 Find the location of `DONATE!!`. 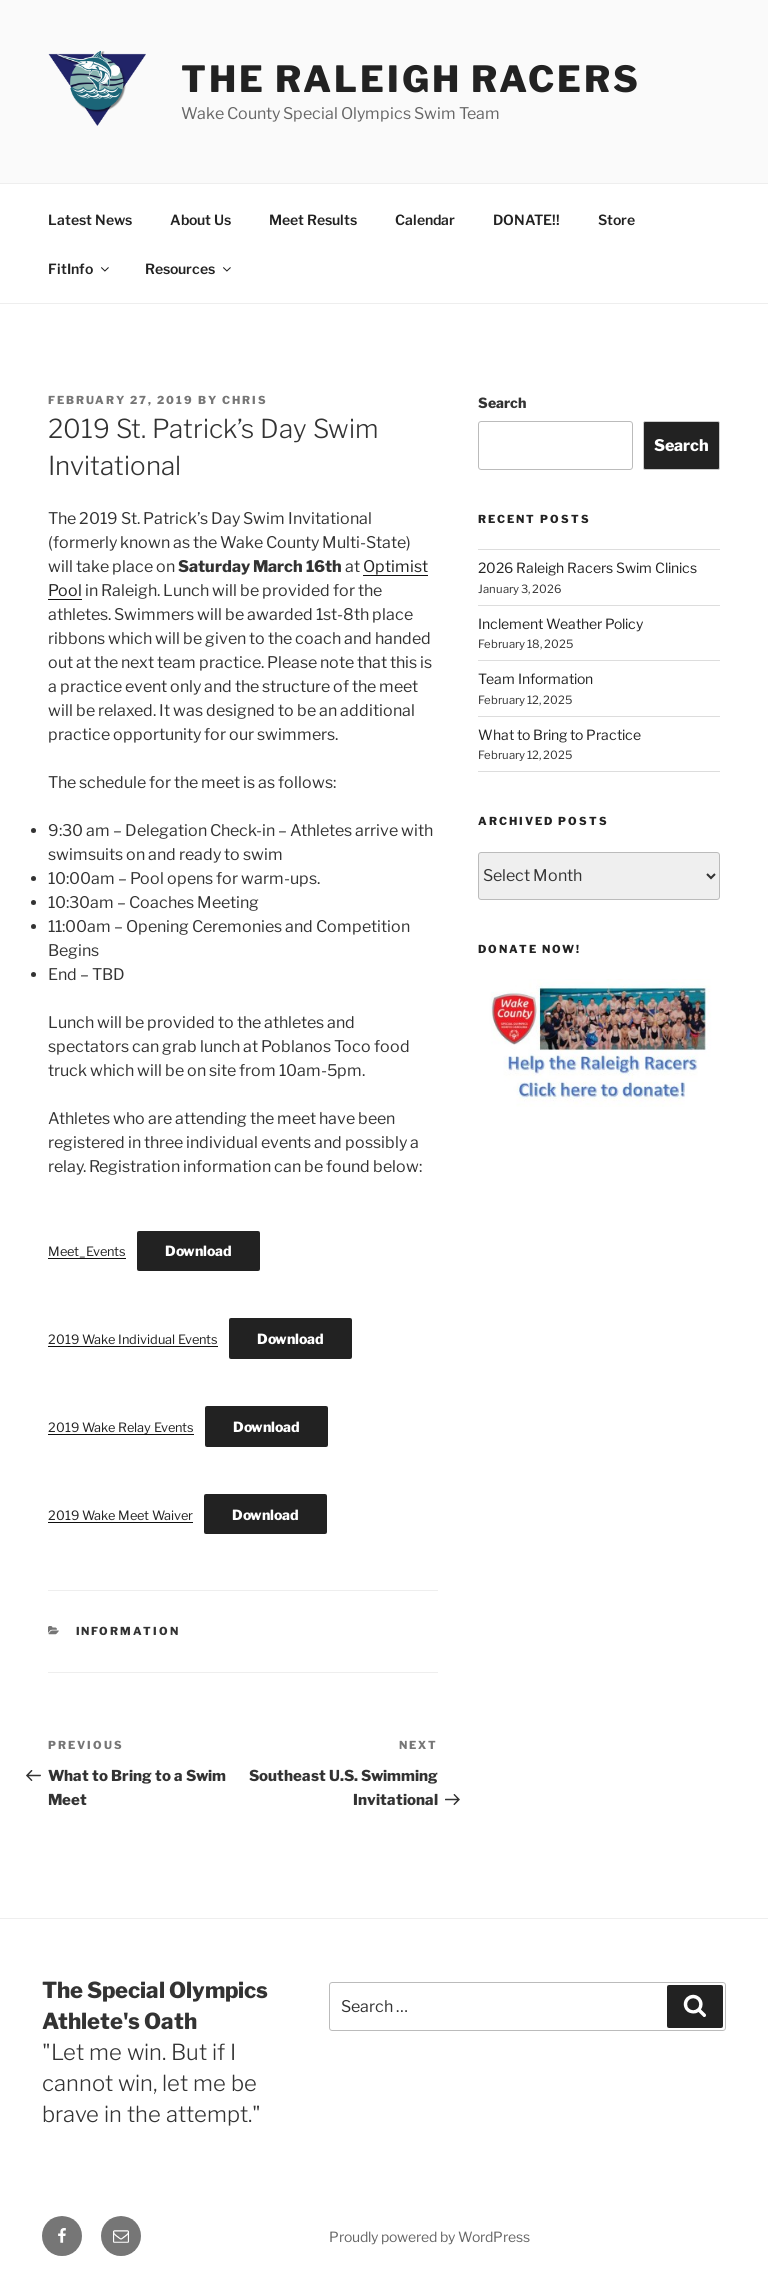

DONATE!! is located at coordinates (526, 219).